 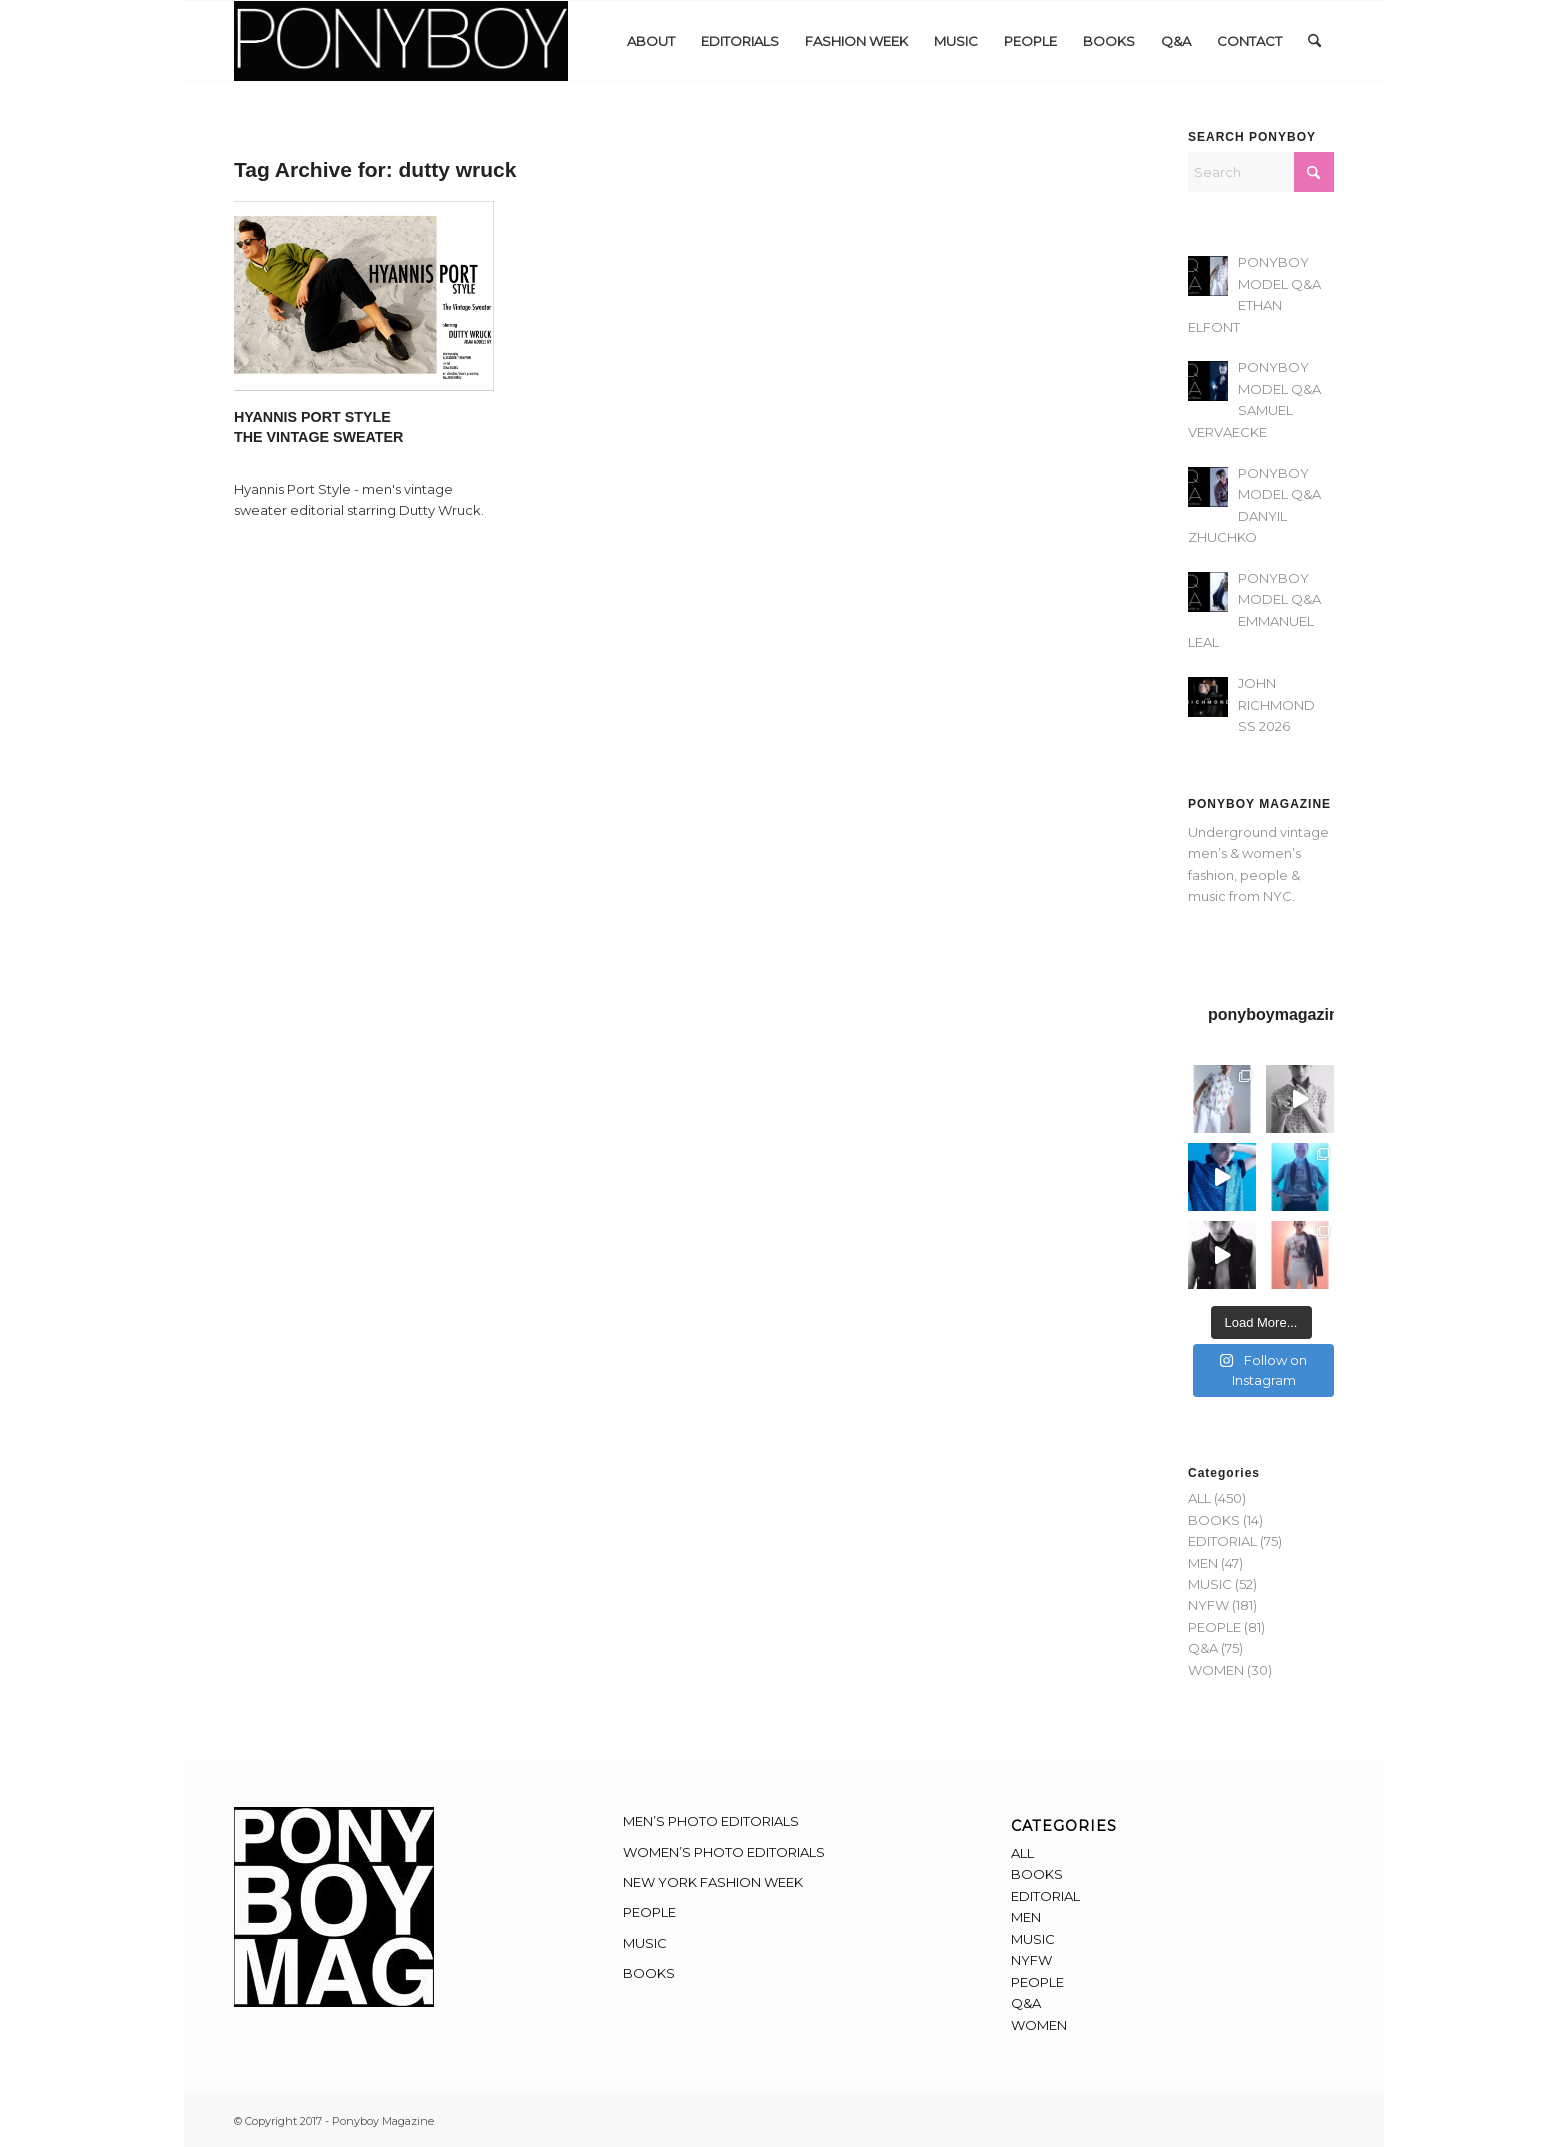 I want to click on MEN, so click(x=1203, y=1563).